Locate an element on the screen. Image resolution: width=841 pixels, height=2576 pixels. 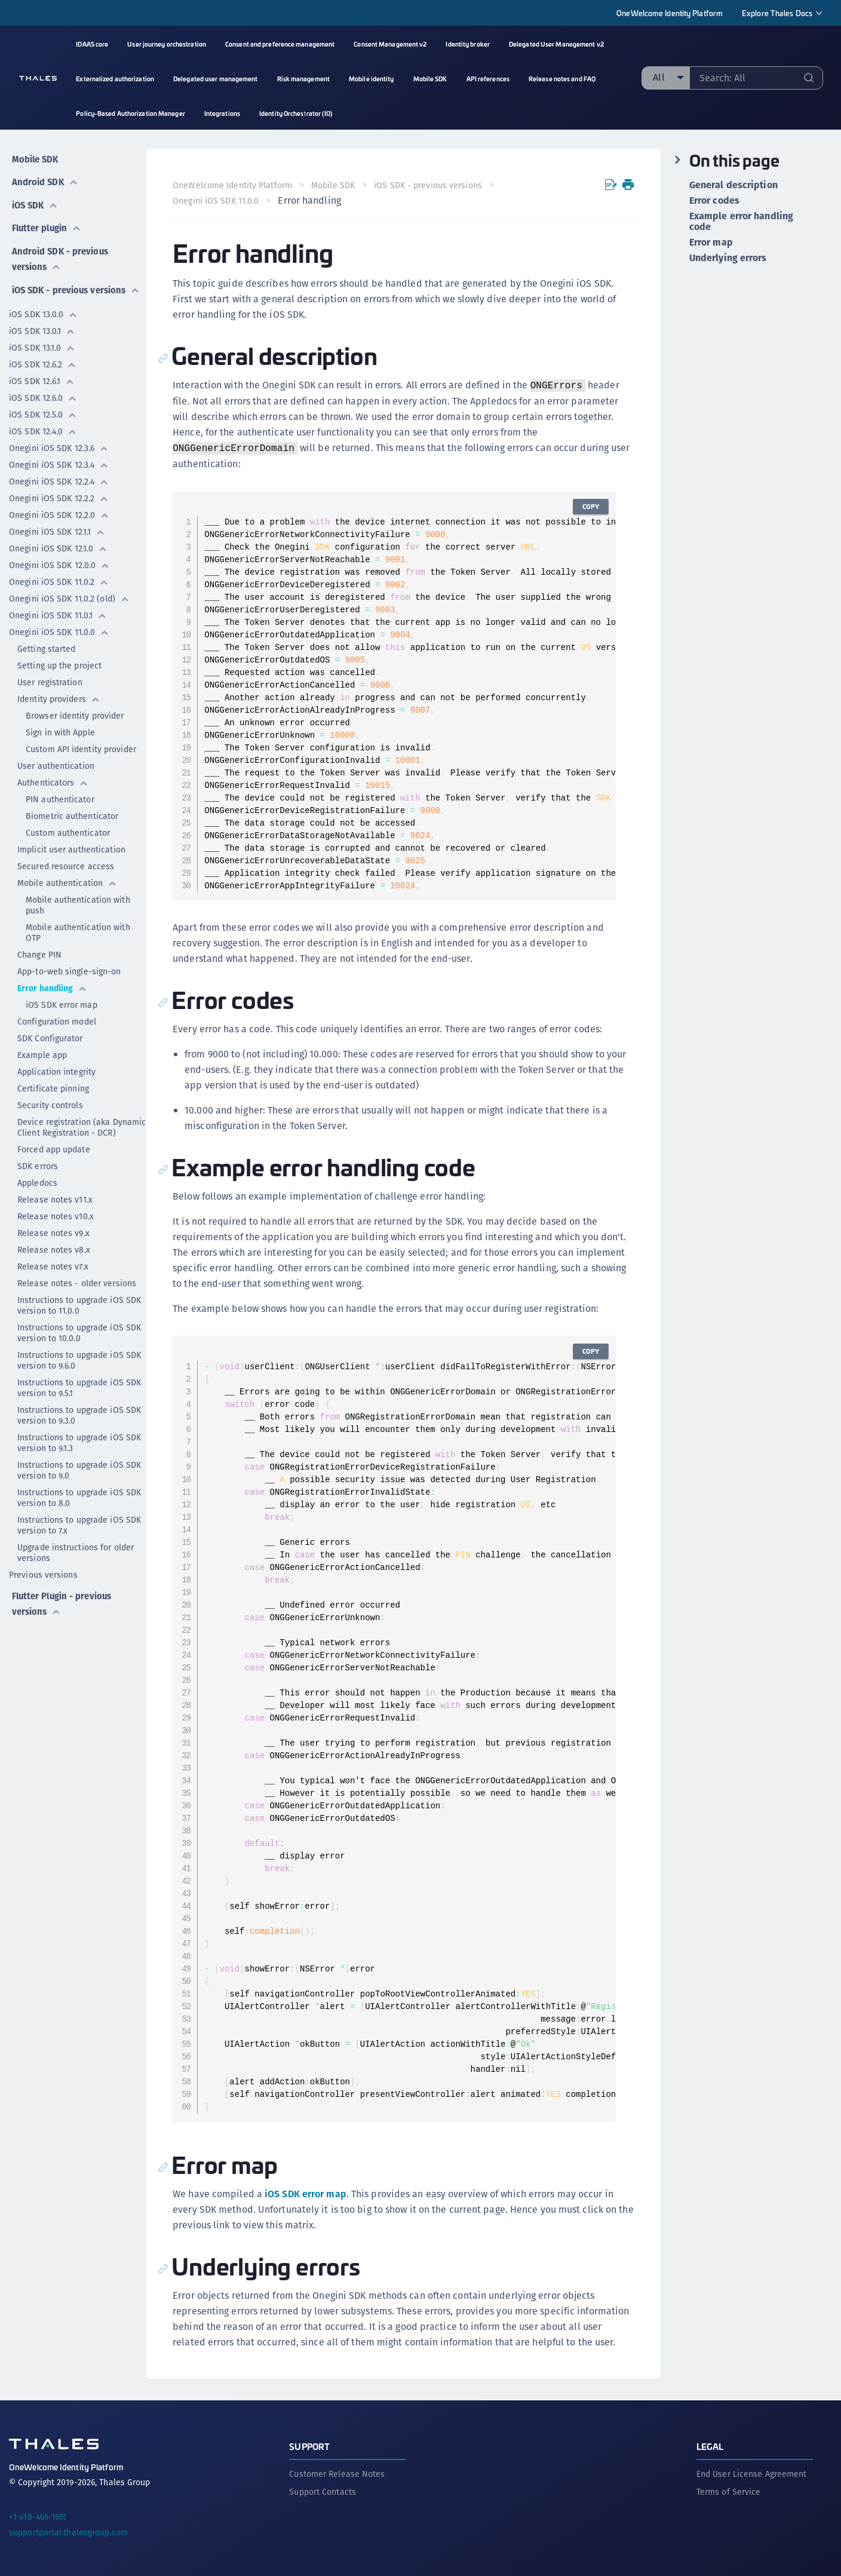
User registration is located at coordinates (49, 681).